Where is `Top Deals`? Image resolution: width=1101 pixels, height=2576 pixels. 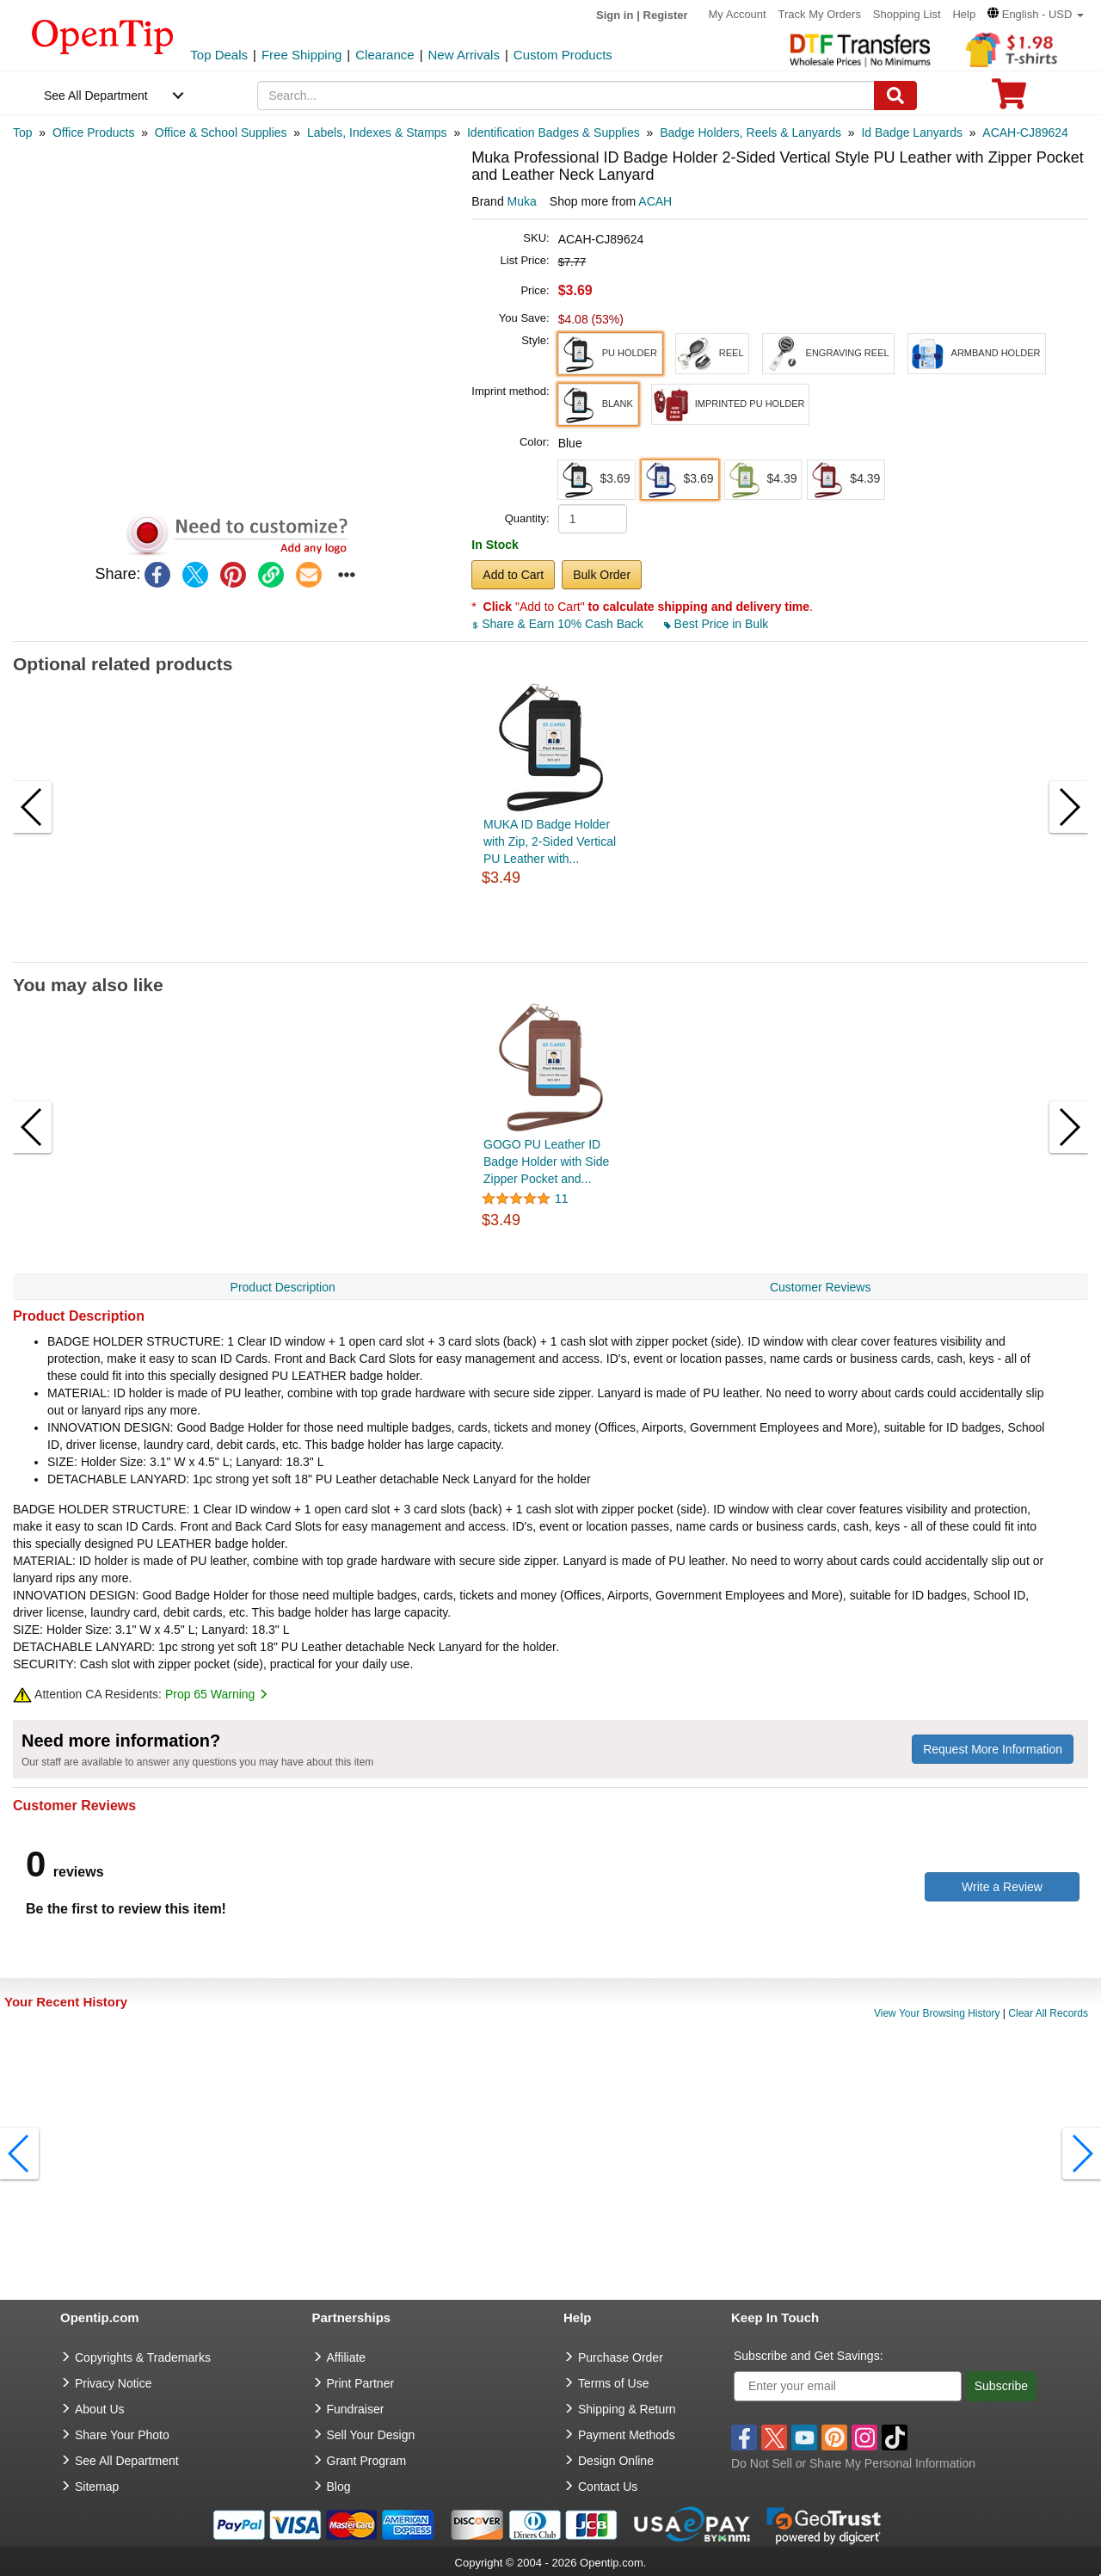
Top Deals is located at coordinates (219, 54).